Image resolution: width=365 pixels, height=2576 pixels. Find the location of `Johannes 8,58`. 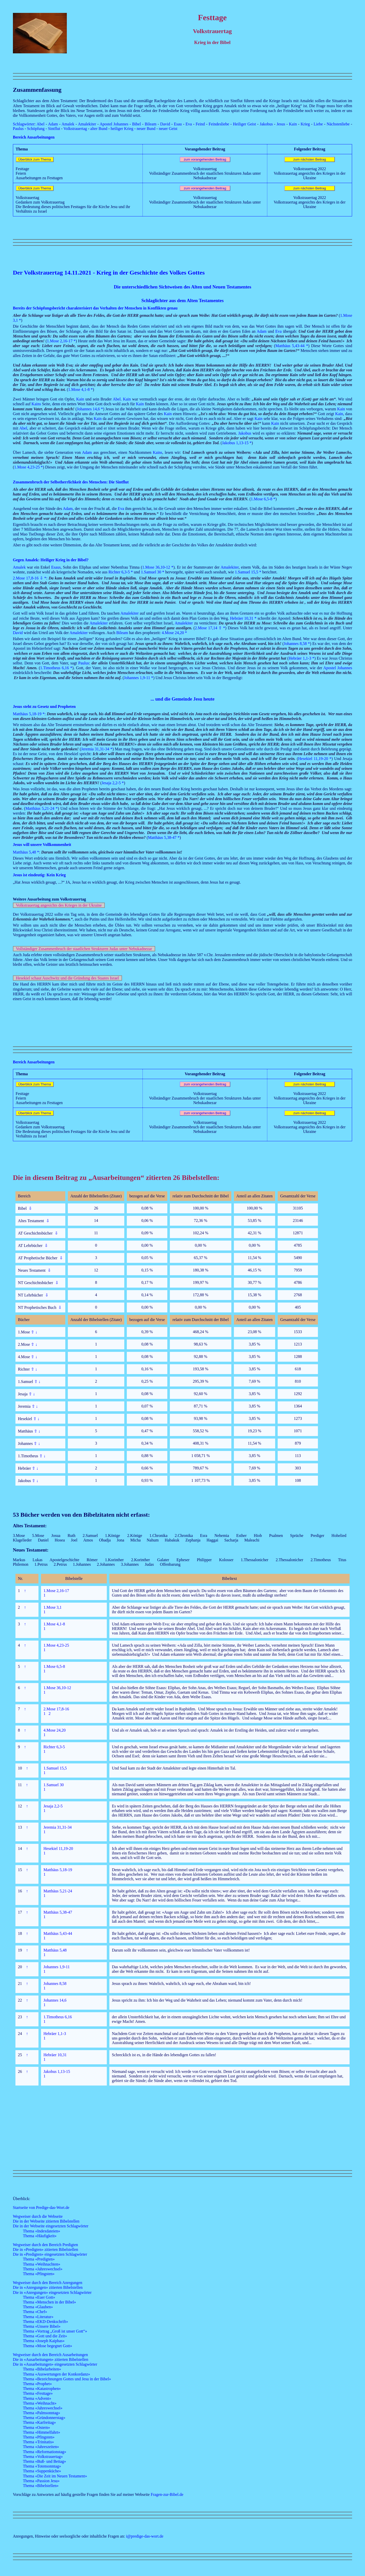

Johannes 8,58 is located at coordinates (295, 643).